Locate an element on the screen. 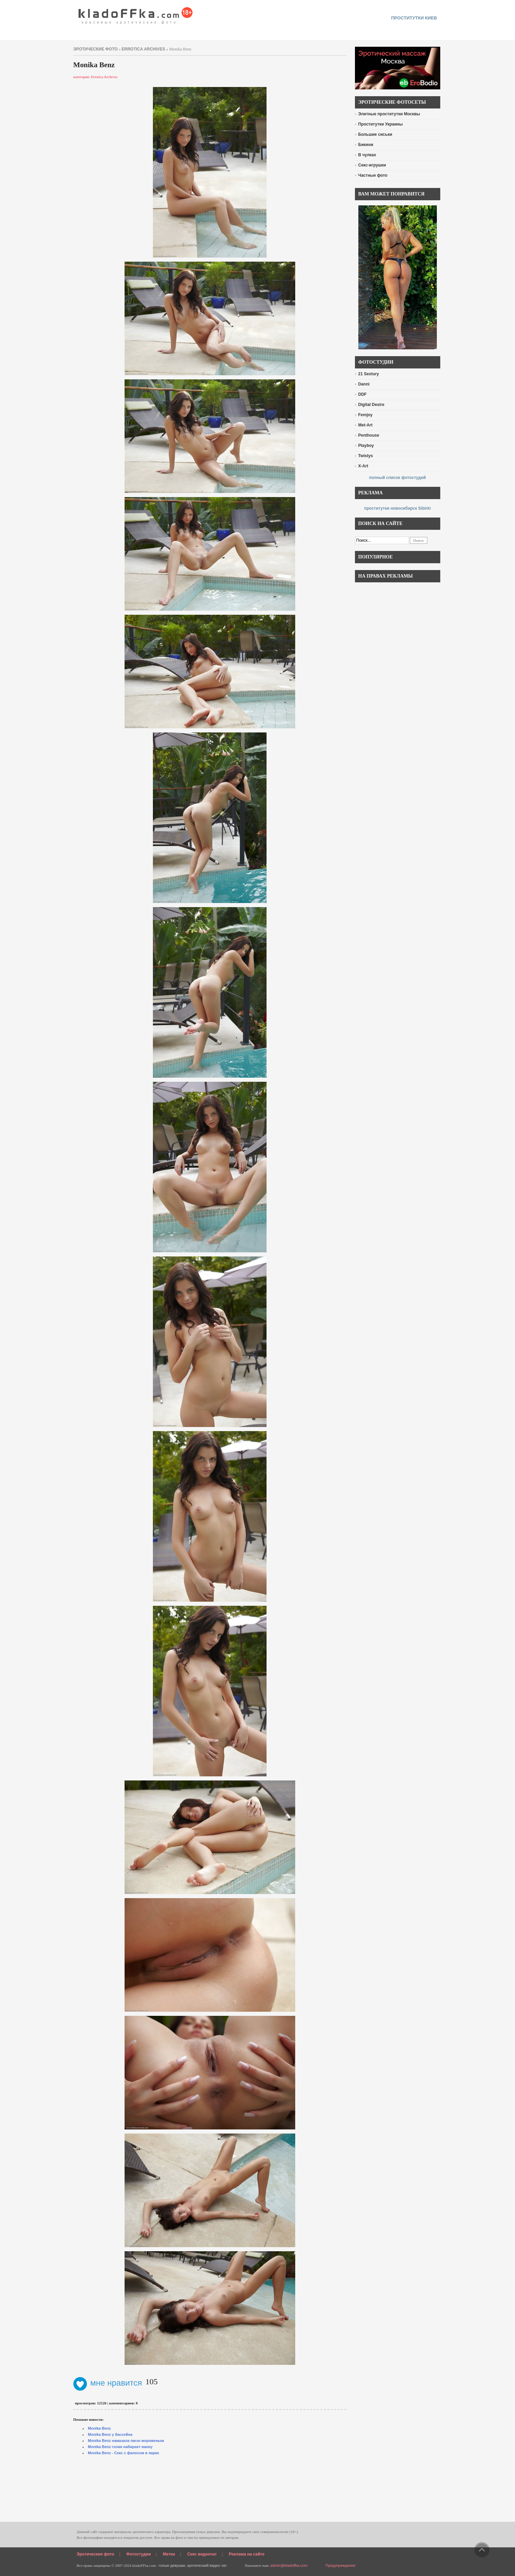 This screenshot has height=2576, width=515. мне нравится is located at coordinates (107, 2382).